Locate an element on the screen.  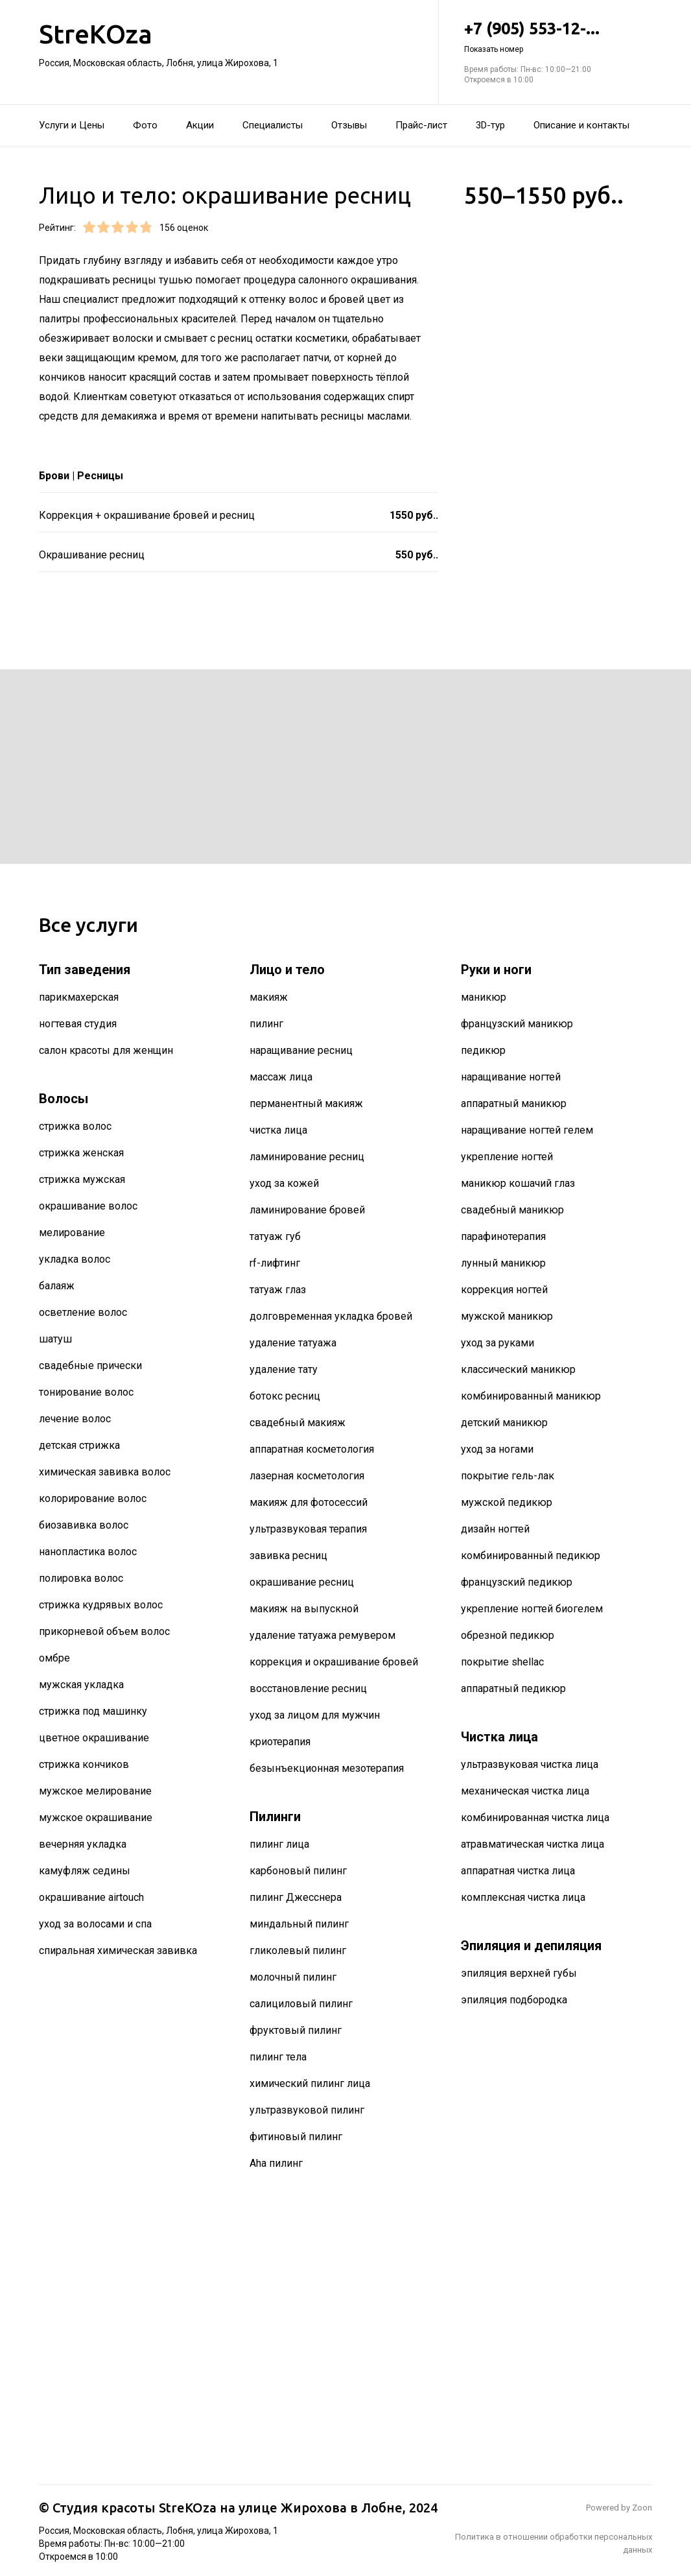
спиральная химическая завивка is located at coordinates (118, 1950).